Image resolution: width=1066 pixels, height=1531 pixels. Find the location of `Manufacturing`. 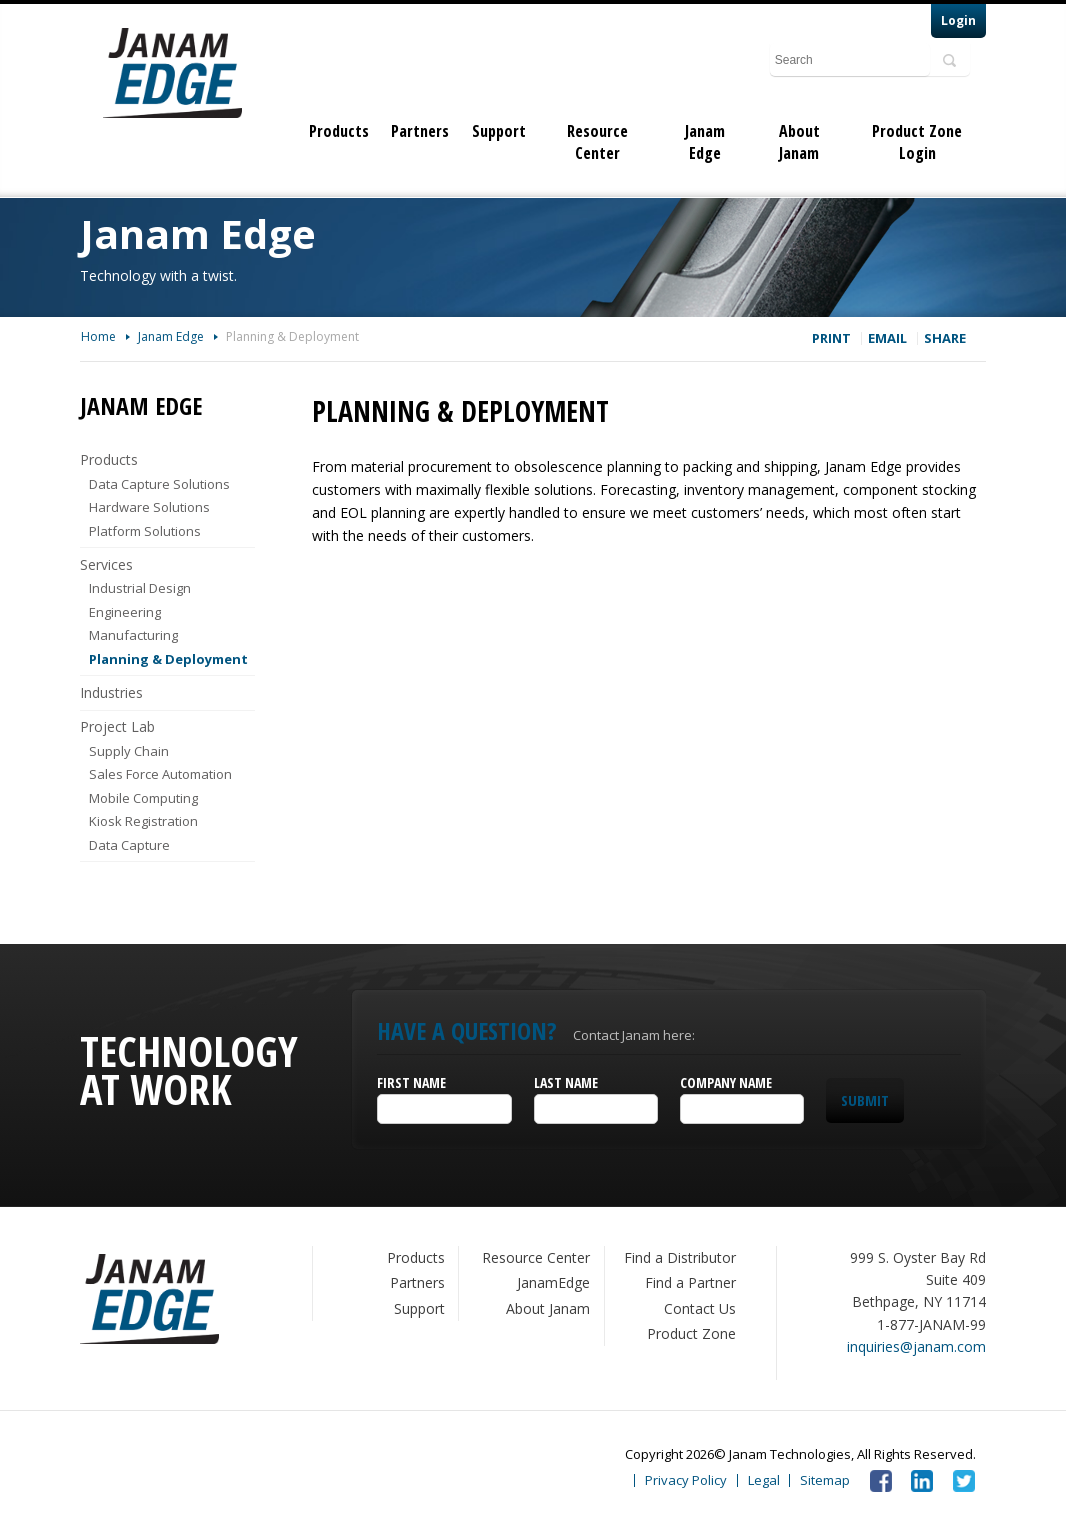

Manufacturing is located at coordinates (133, 635).